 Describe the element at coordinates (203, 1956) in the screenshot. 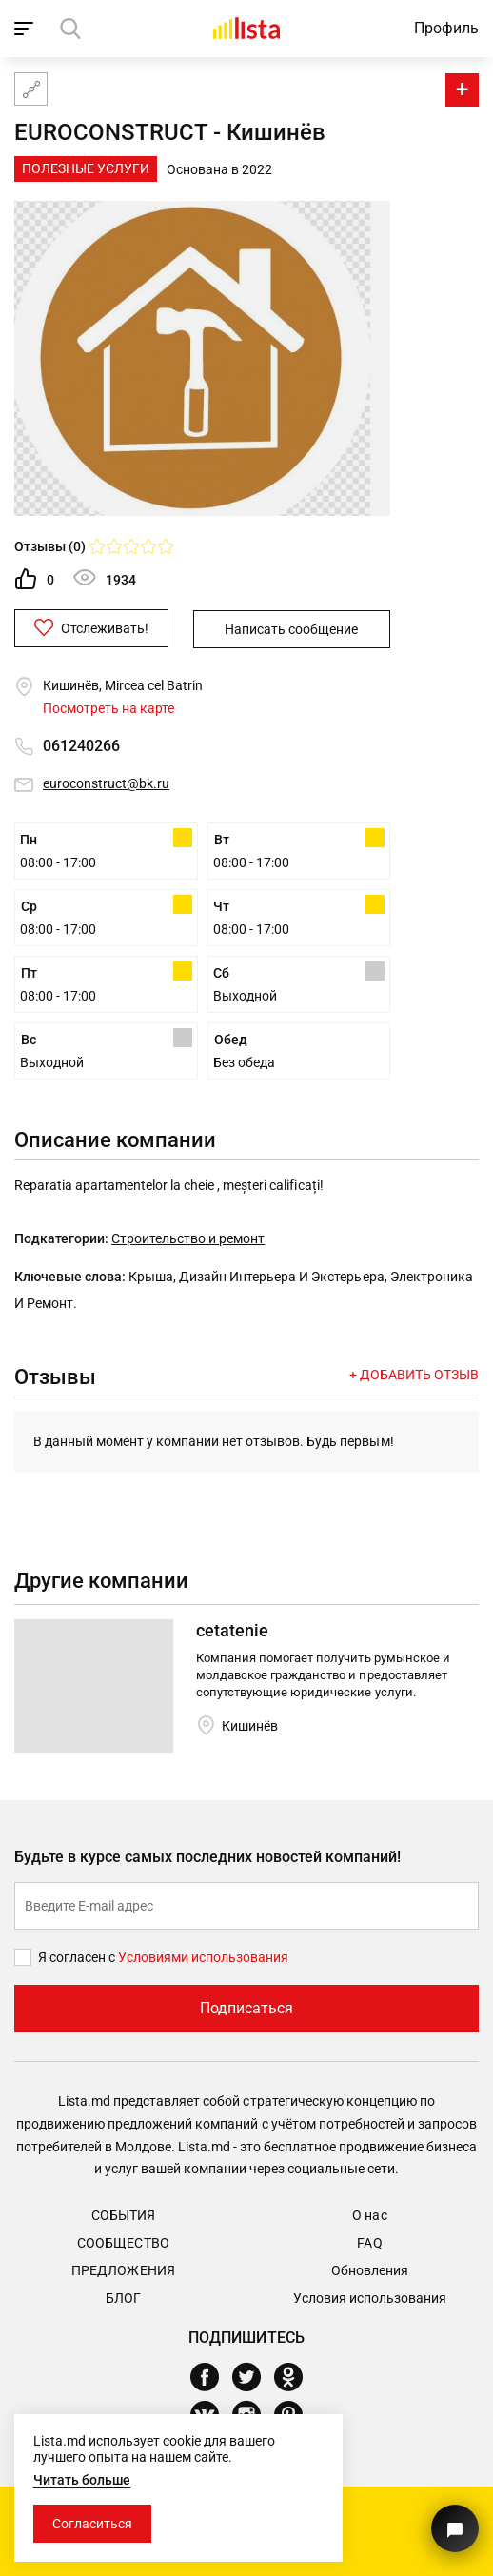

I see `Условиями использования` at that location.